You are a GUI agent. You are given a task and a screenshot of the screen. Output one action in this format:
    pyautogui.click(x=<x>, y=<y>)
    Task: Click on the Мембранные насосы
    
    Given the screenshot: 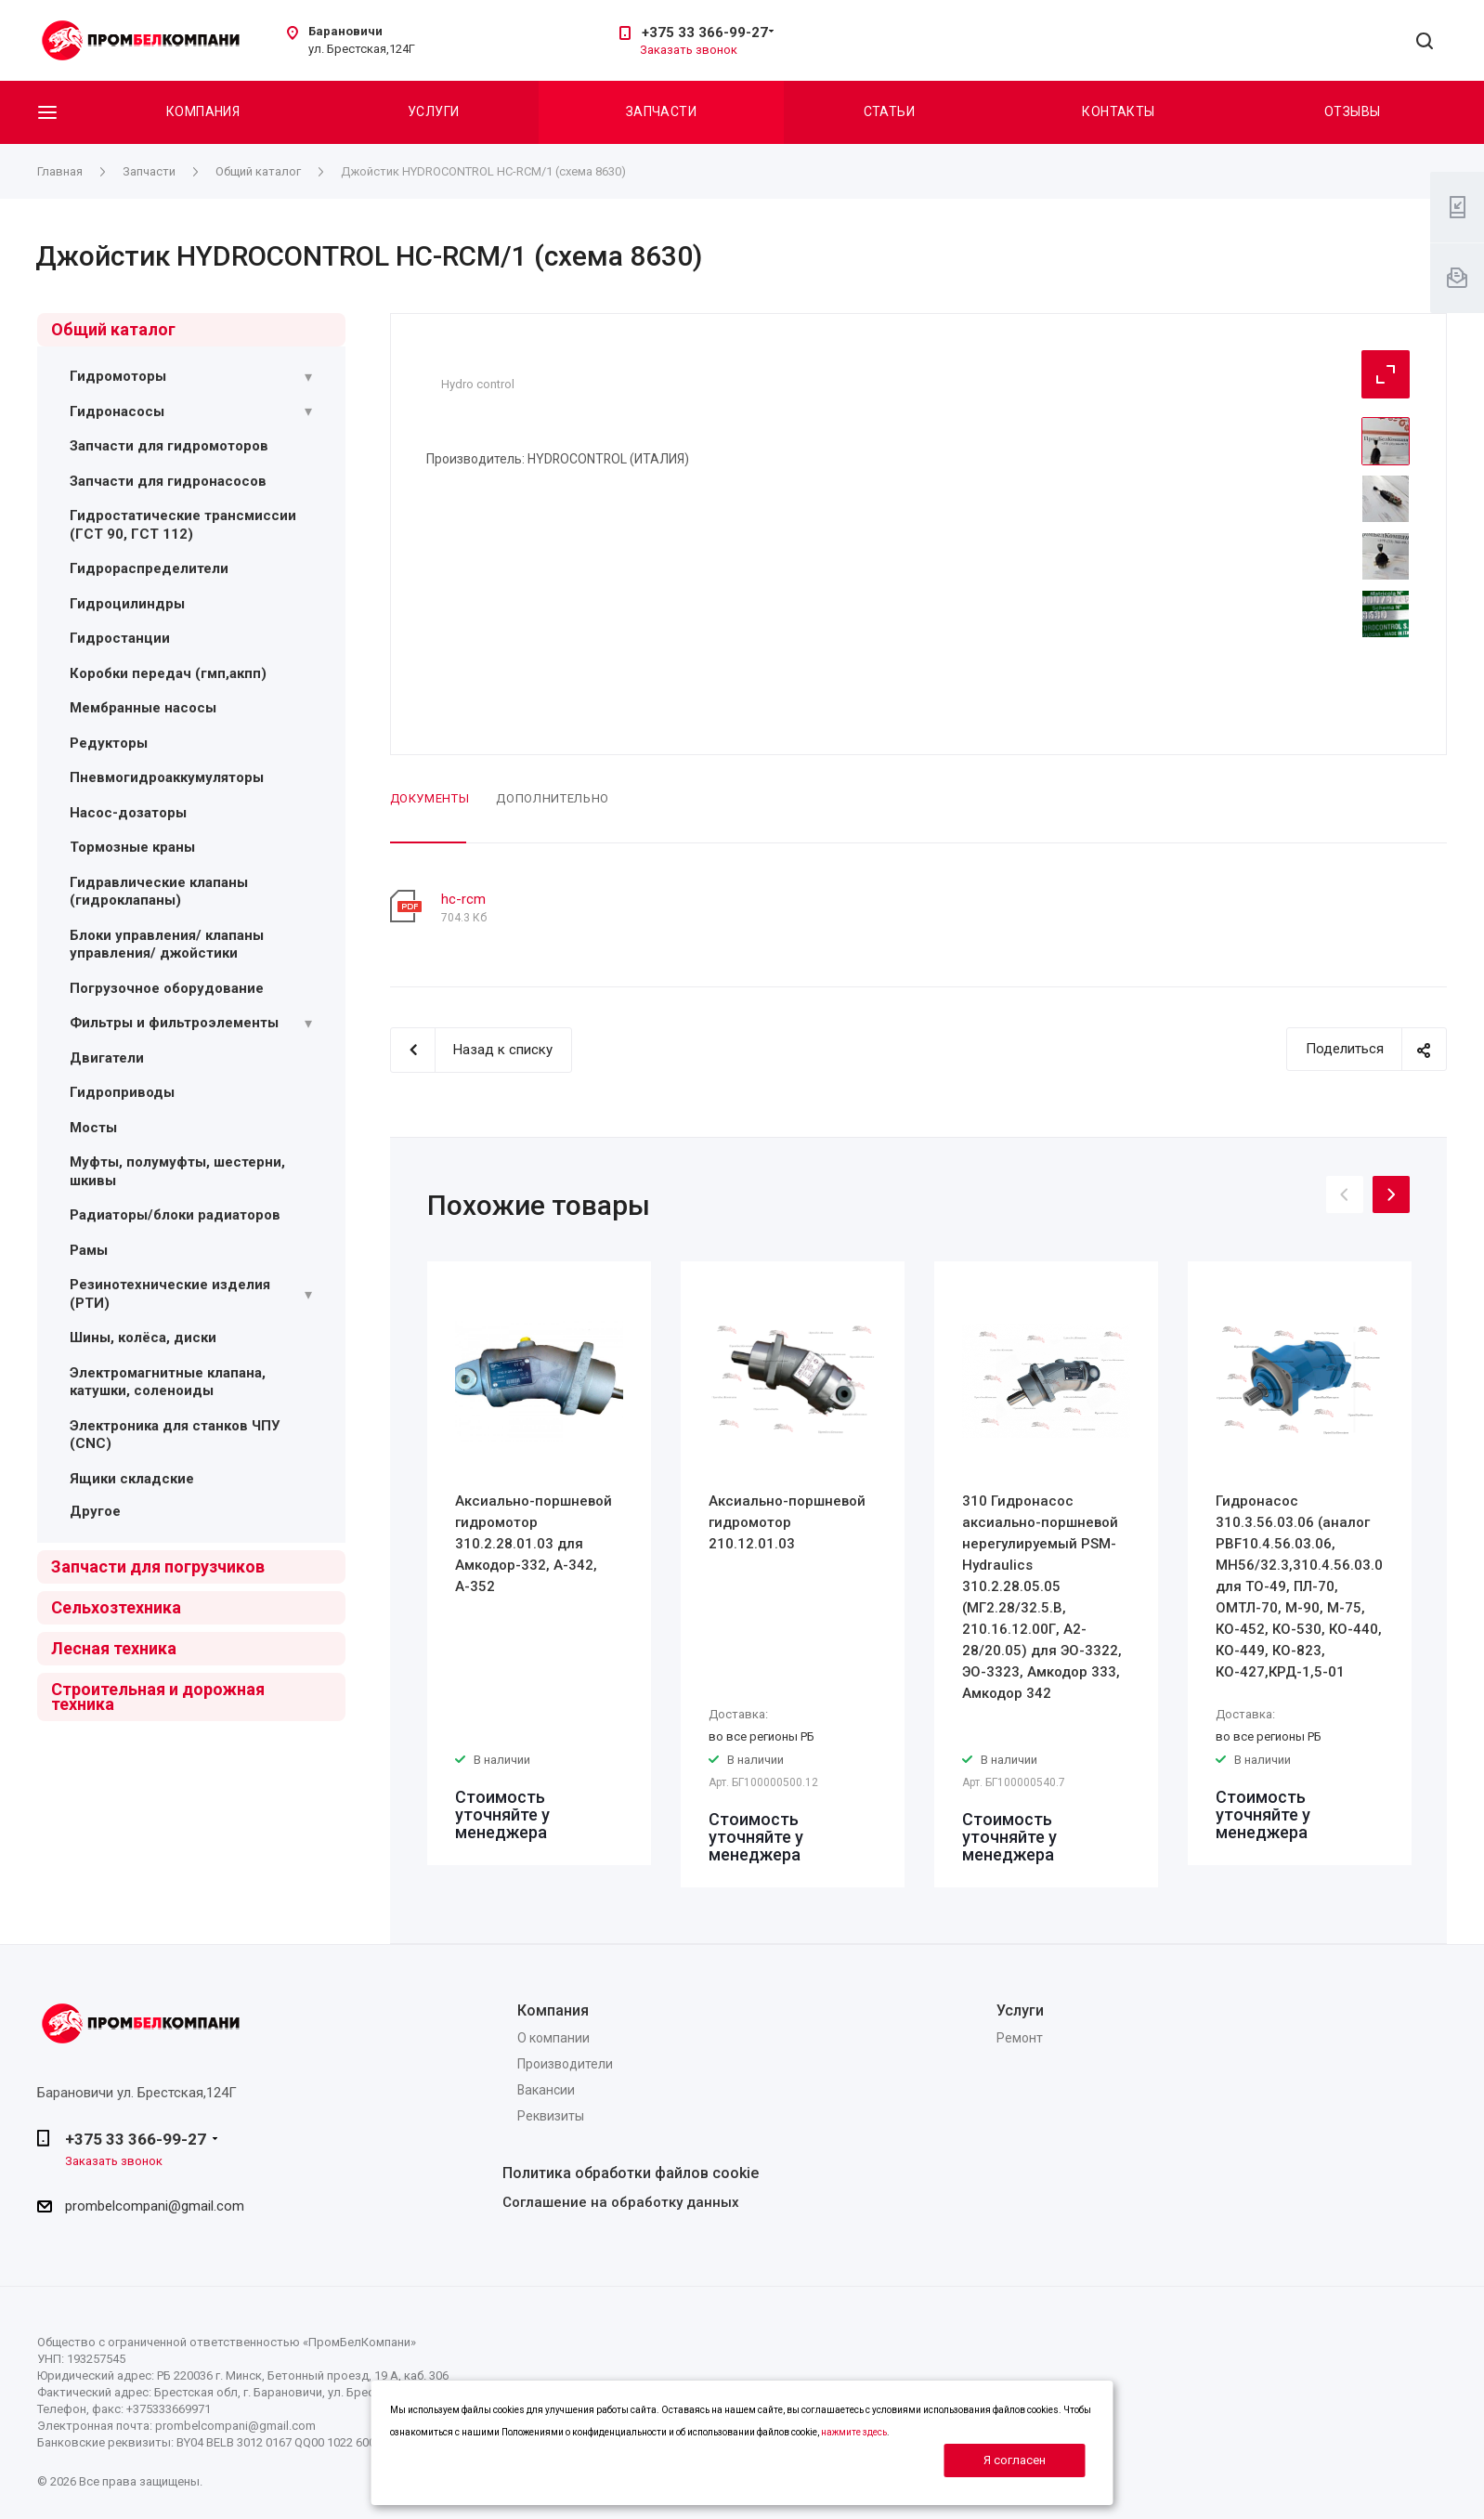 What is the action you would take?
    pyautogui.click(x=143, y=707)
    